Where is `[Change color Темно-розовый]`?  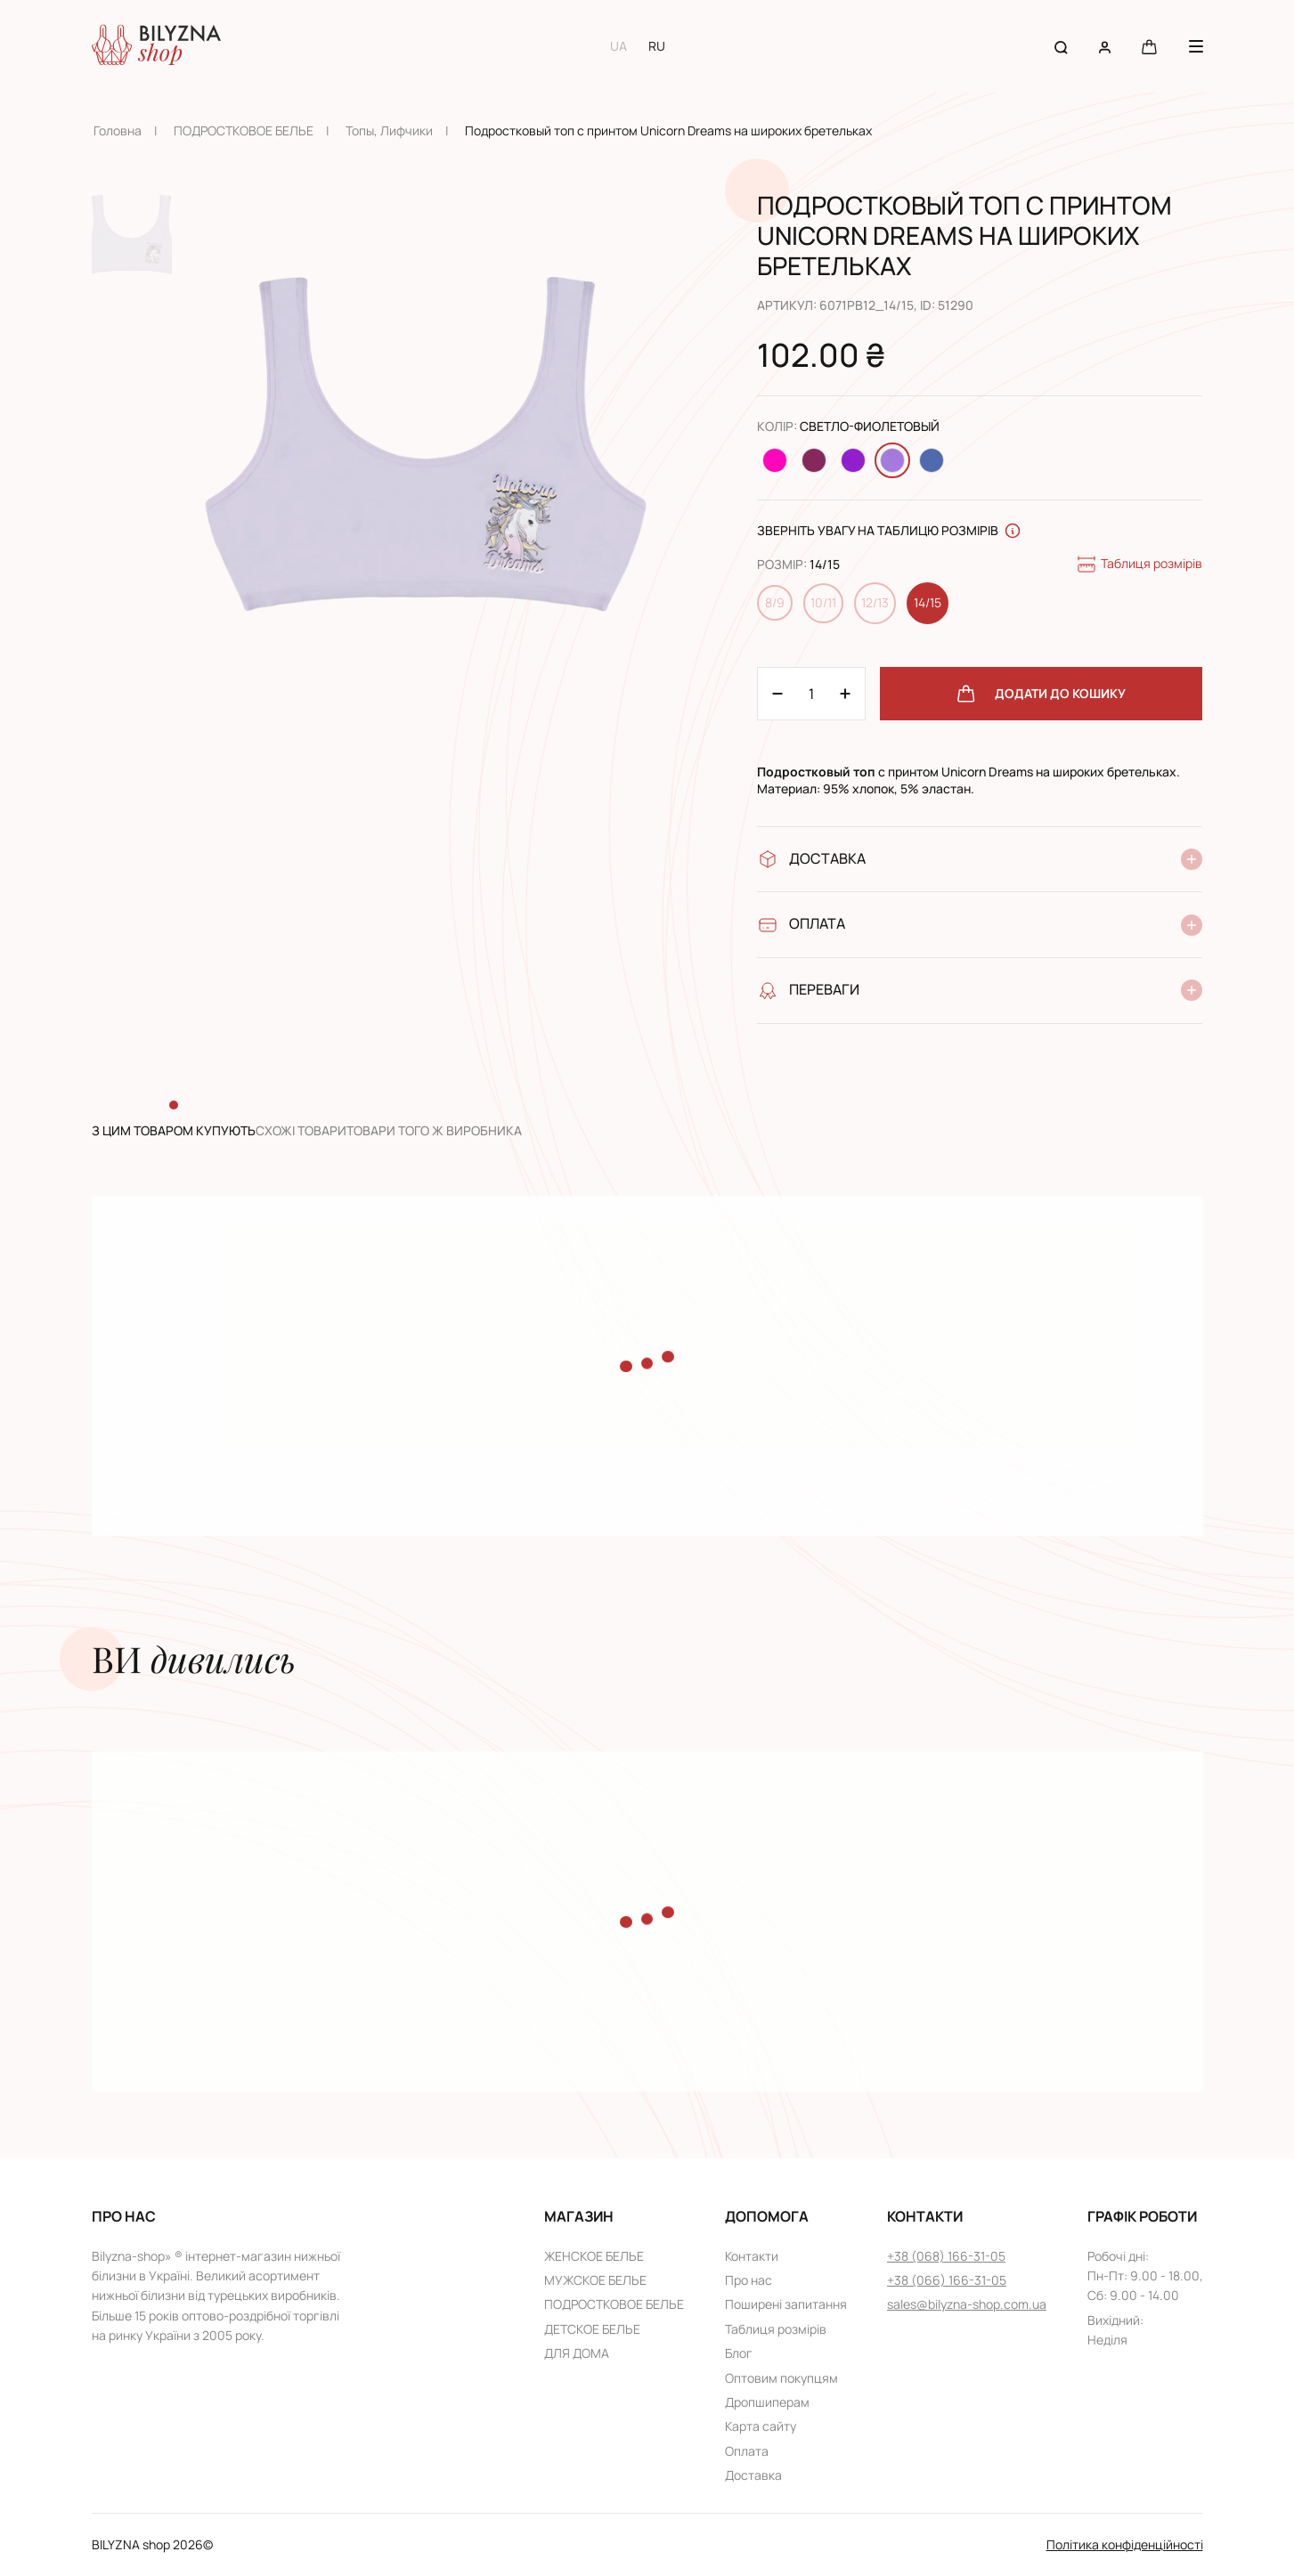
[Change color Темно-розовый] is located at coordinates (814, 460).